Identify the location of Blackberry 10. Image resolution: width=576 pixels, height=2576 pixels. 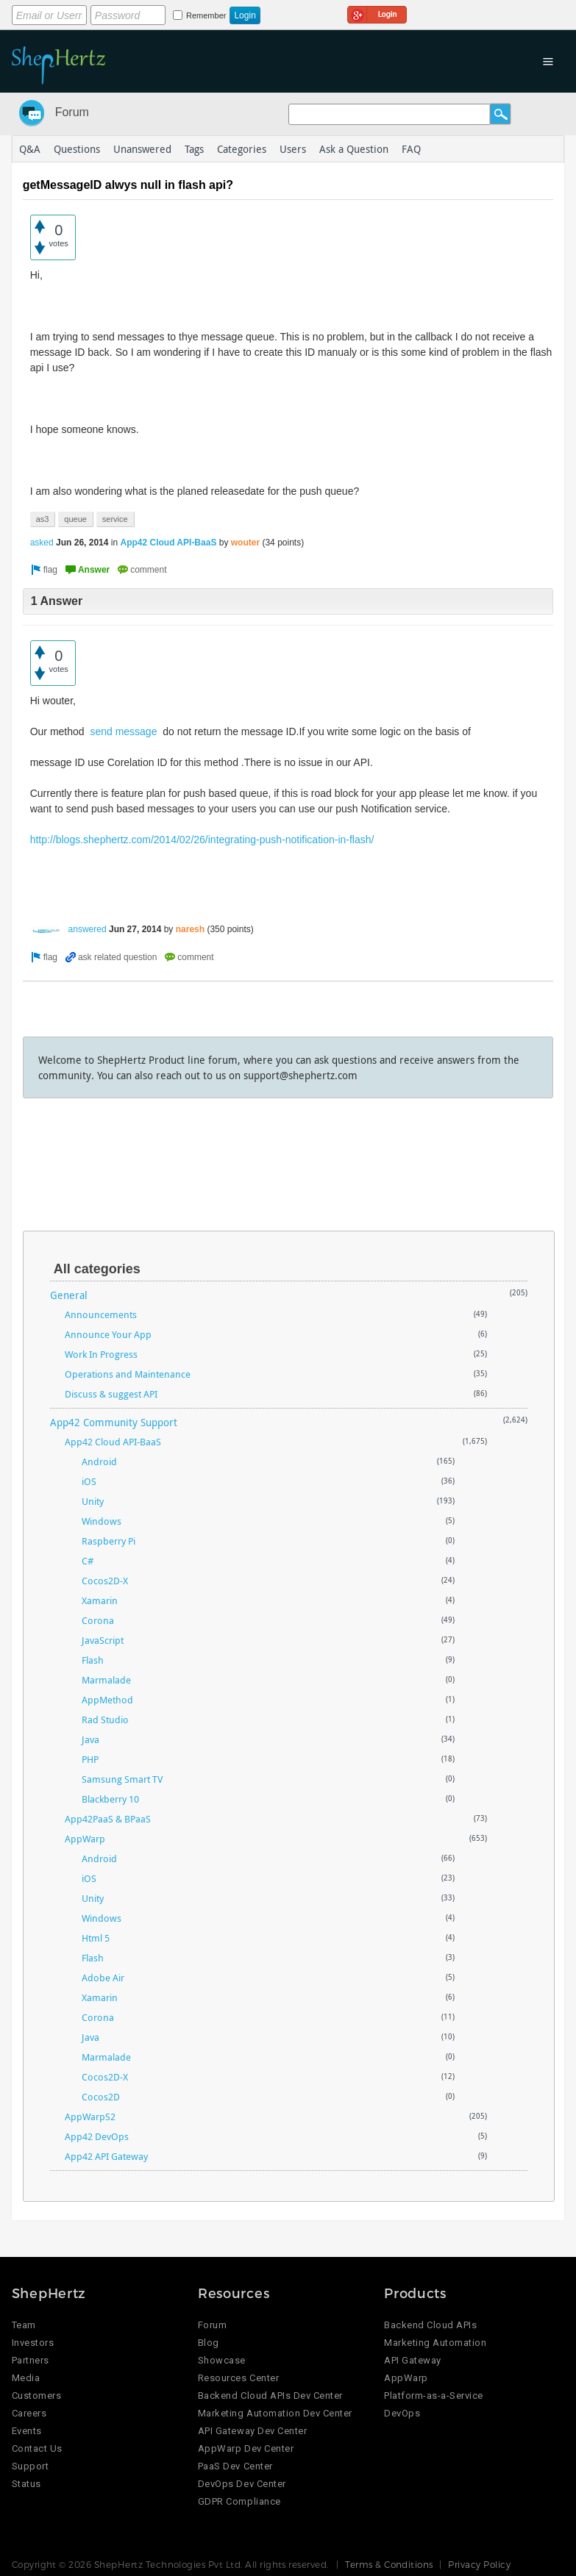
(110, 1799).